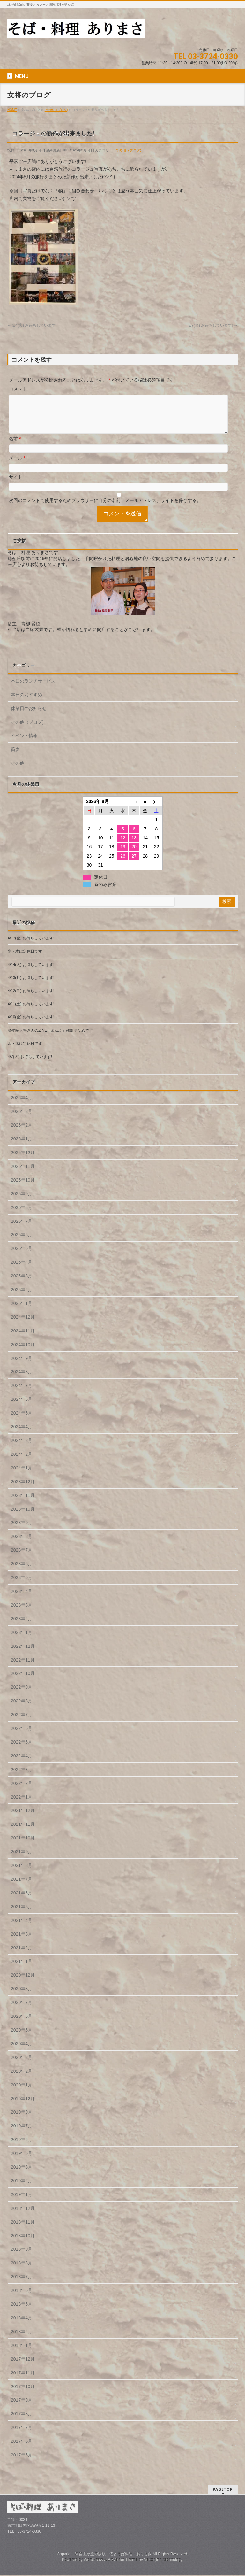 The width and height of the screenshot is (245, 2576). I want to click on 2025年3月, so click(21, 1283).